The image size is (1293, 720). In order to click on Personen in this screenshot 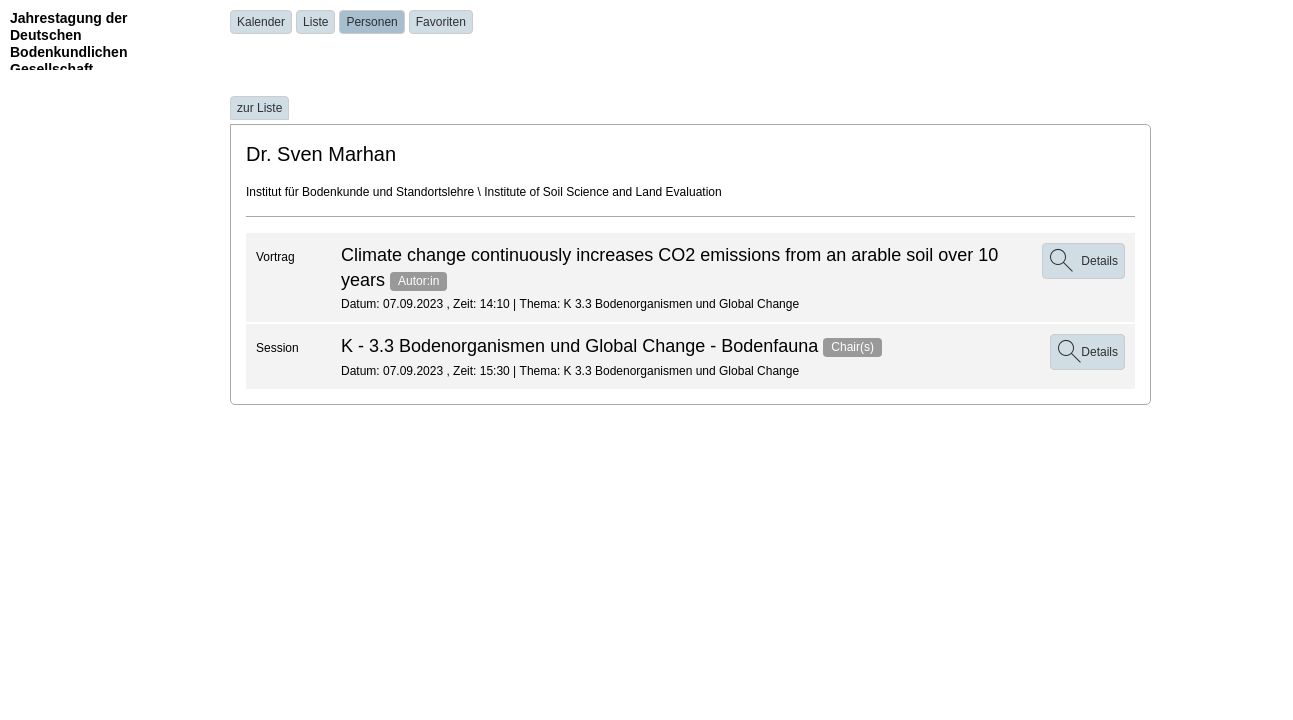, I will do `click(371, 22)`.